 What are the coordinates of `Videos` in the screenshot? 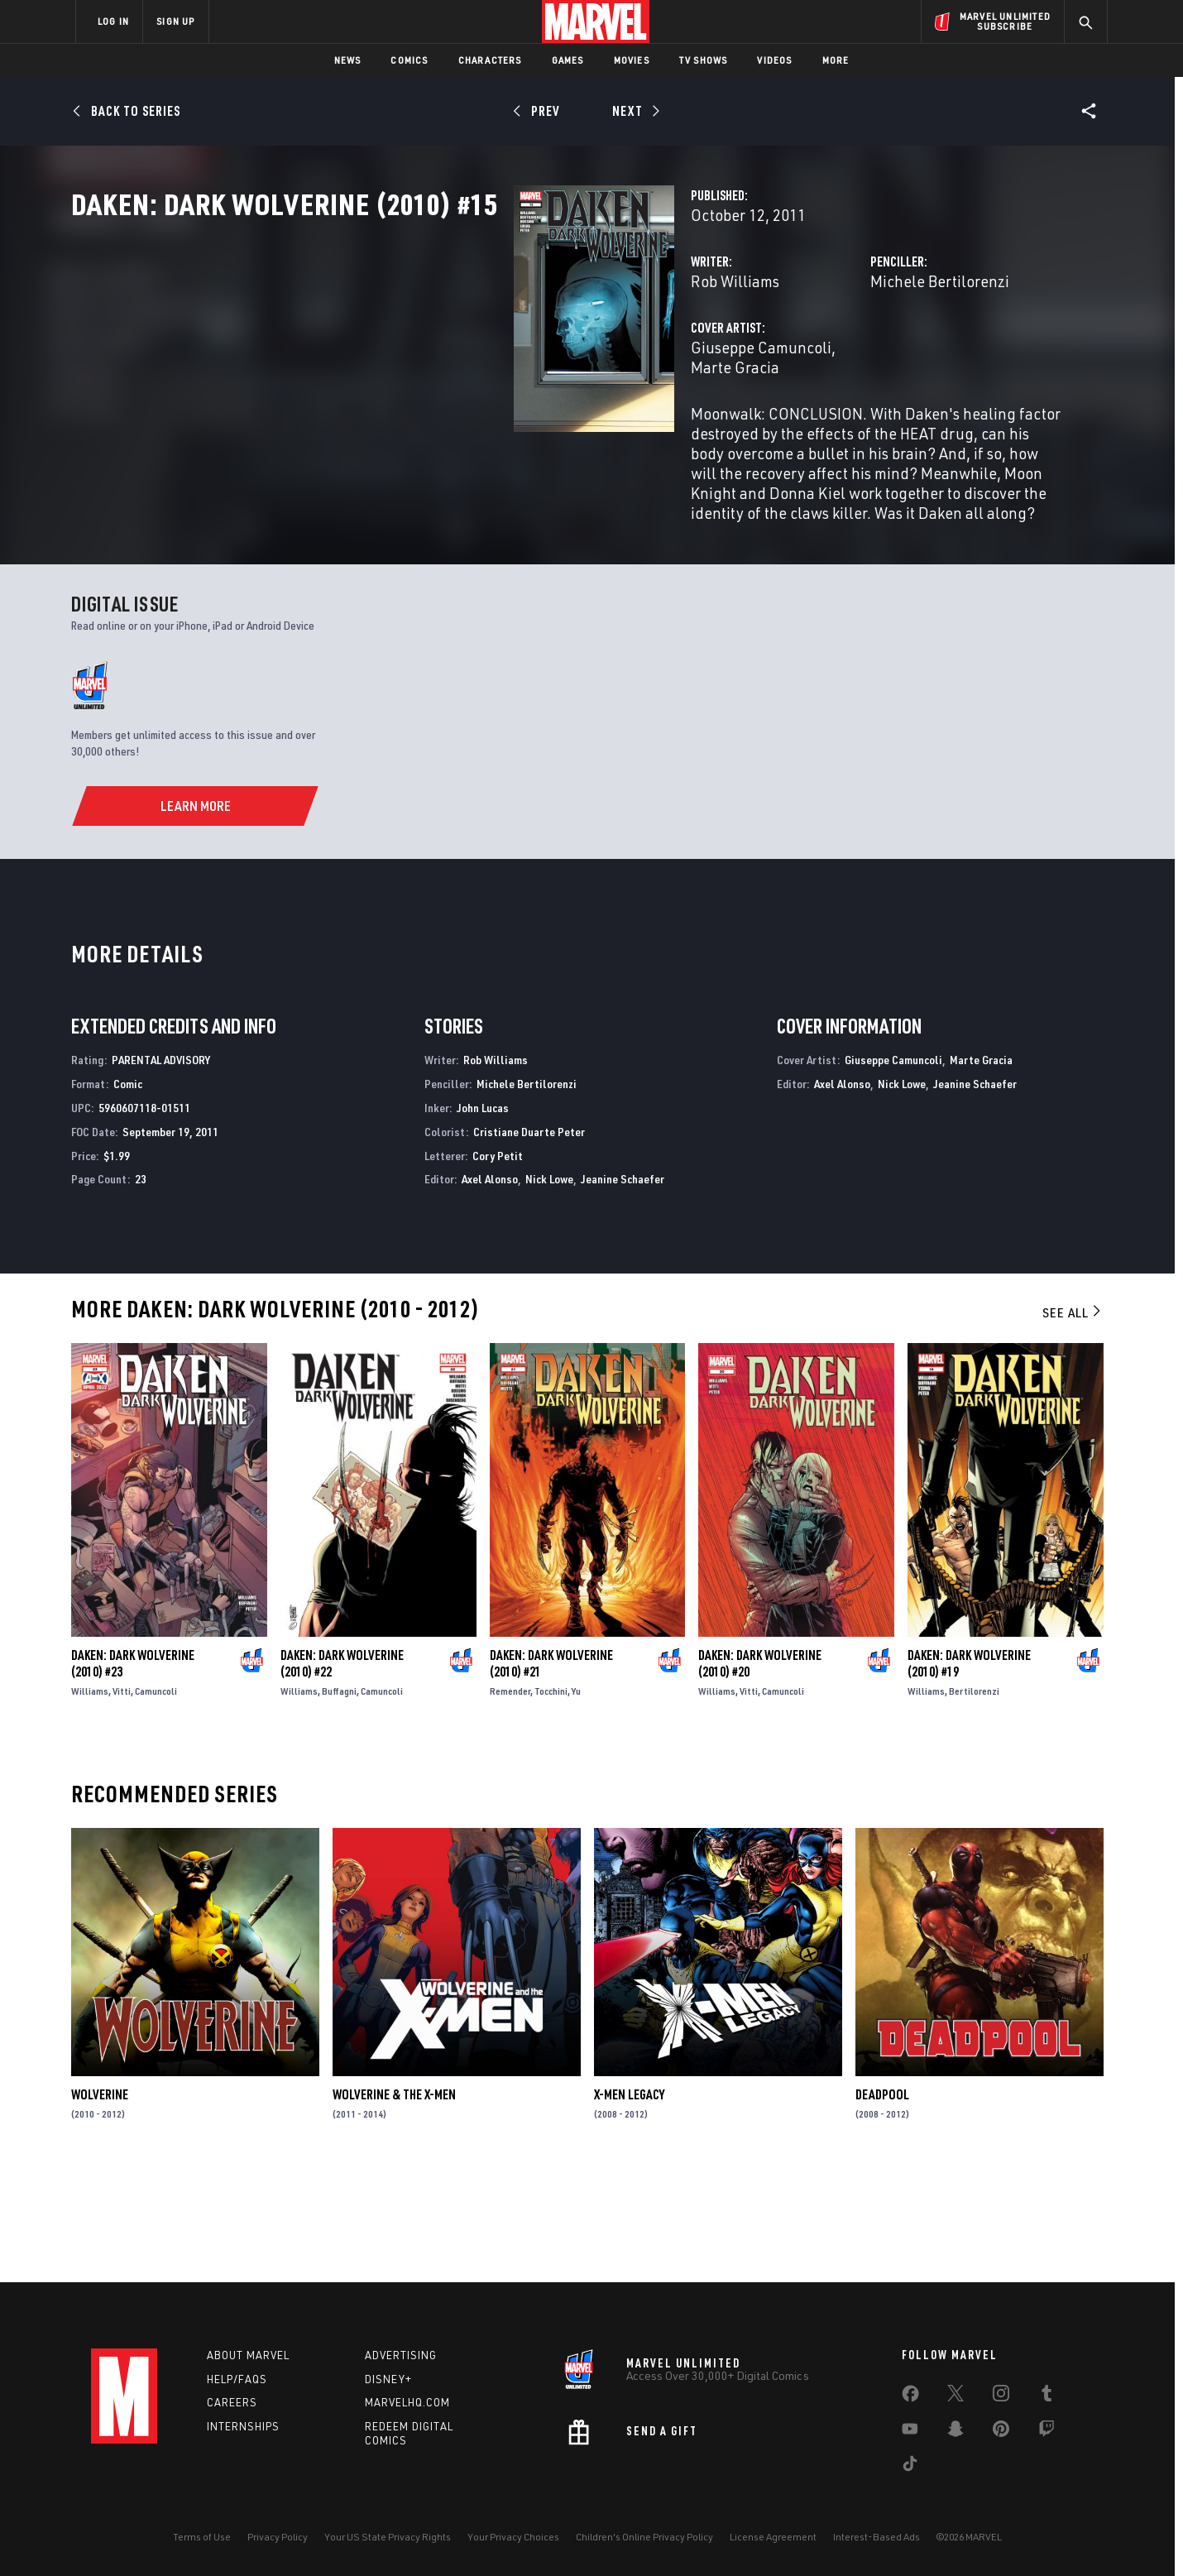 It's located at (774, 60).